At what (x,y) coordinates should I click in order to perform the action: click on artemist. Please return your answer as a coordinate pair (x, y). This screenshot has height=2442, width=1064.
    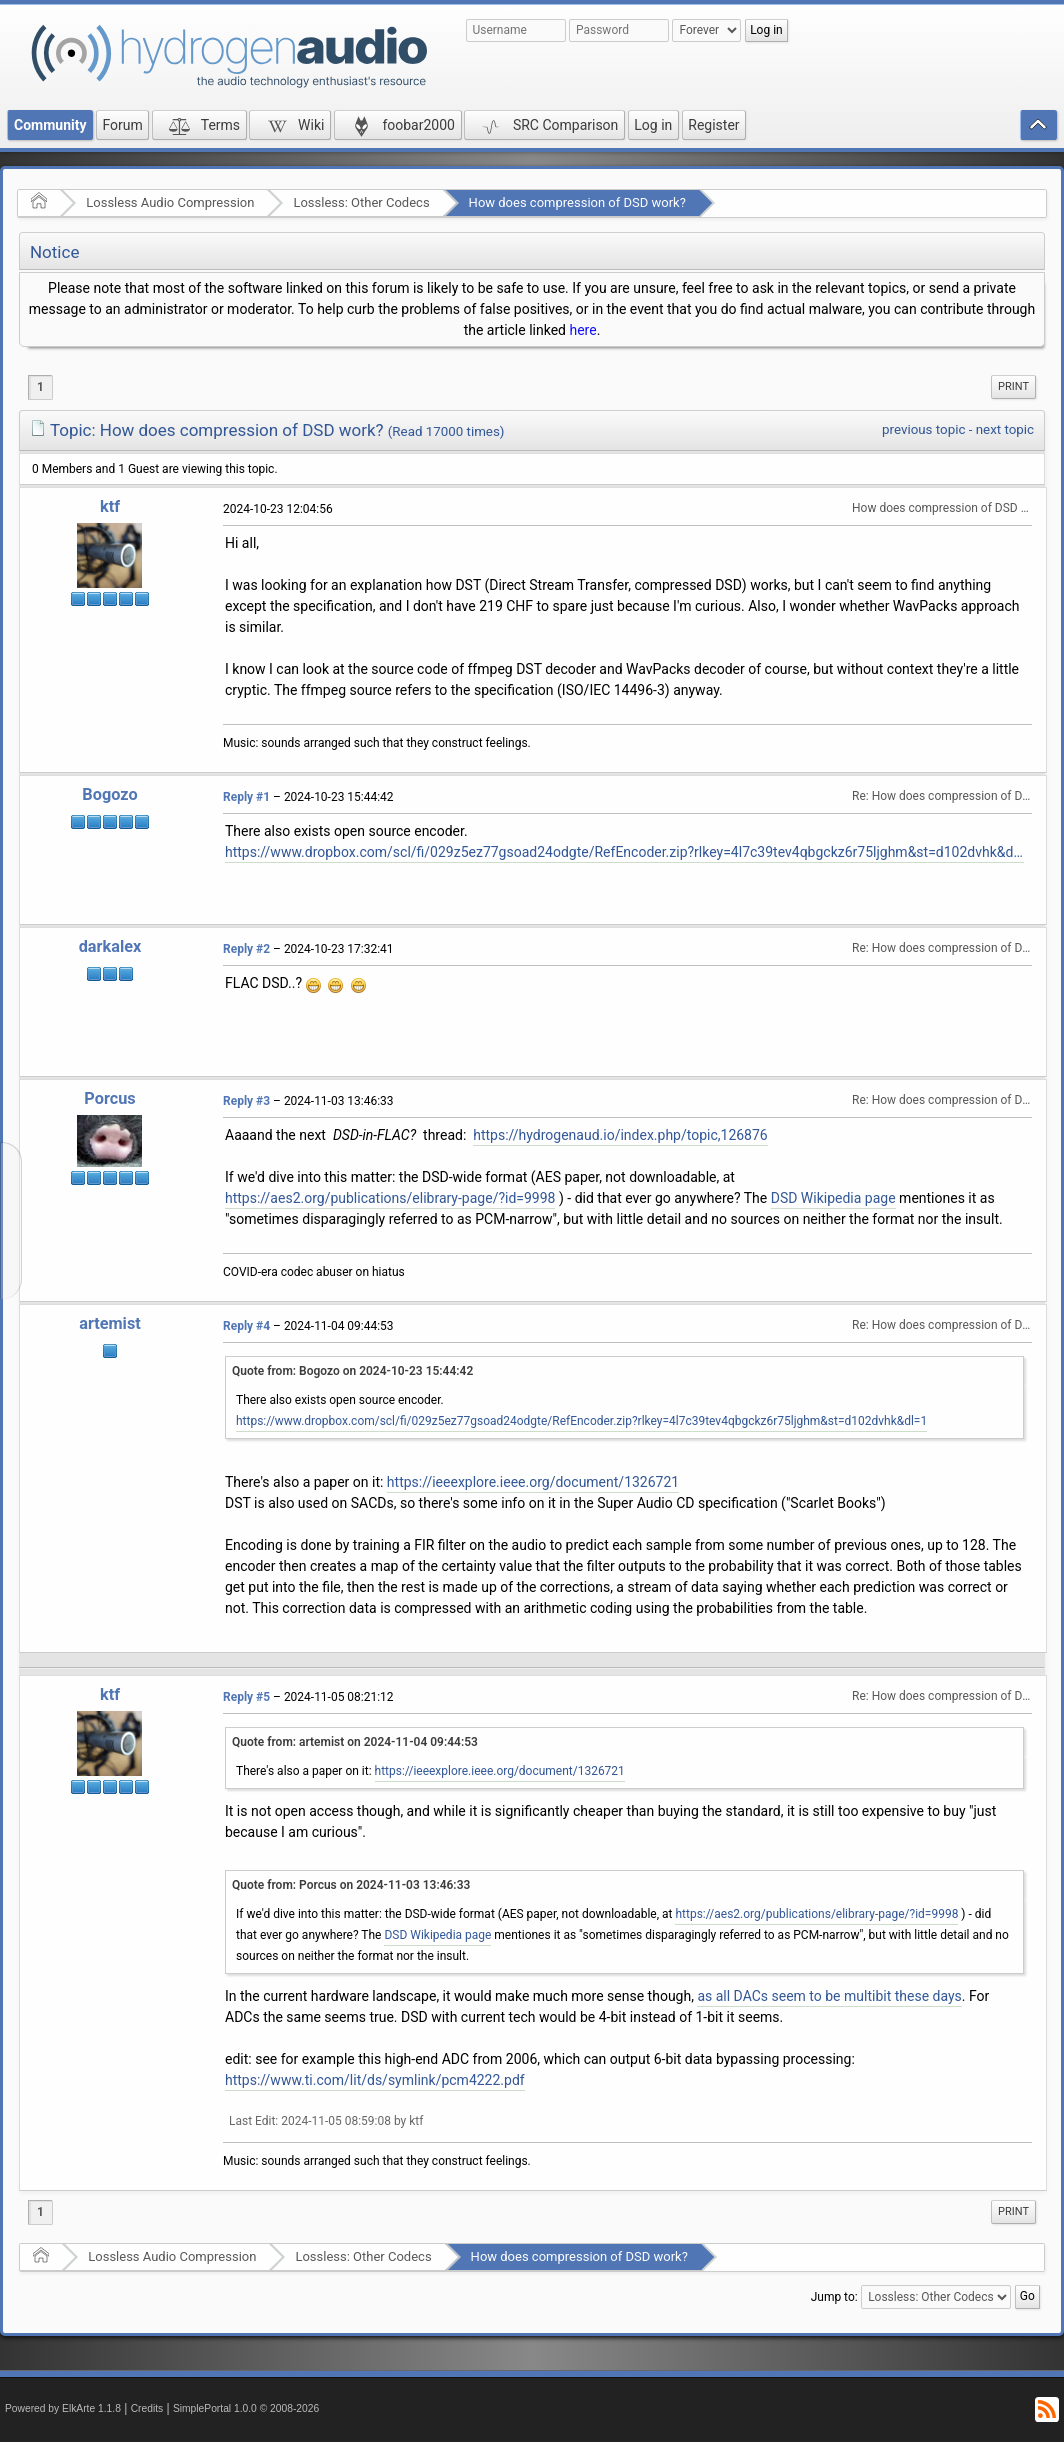
    Looking at the image, I should click on (110, 1323).